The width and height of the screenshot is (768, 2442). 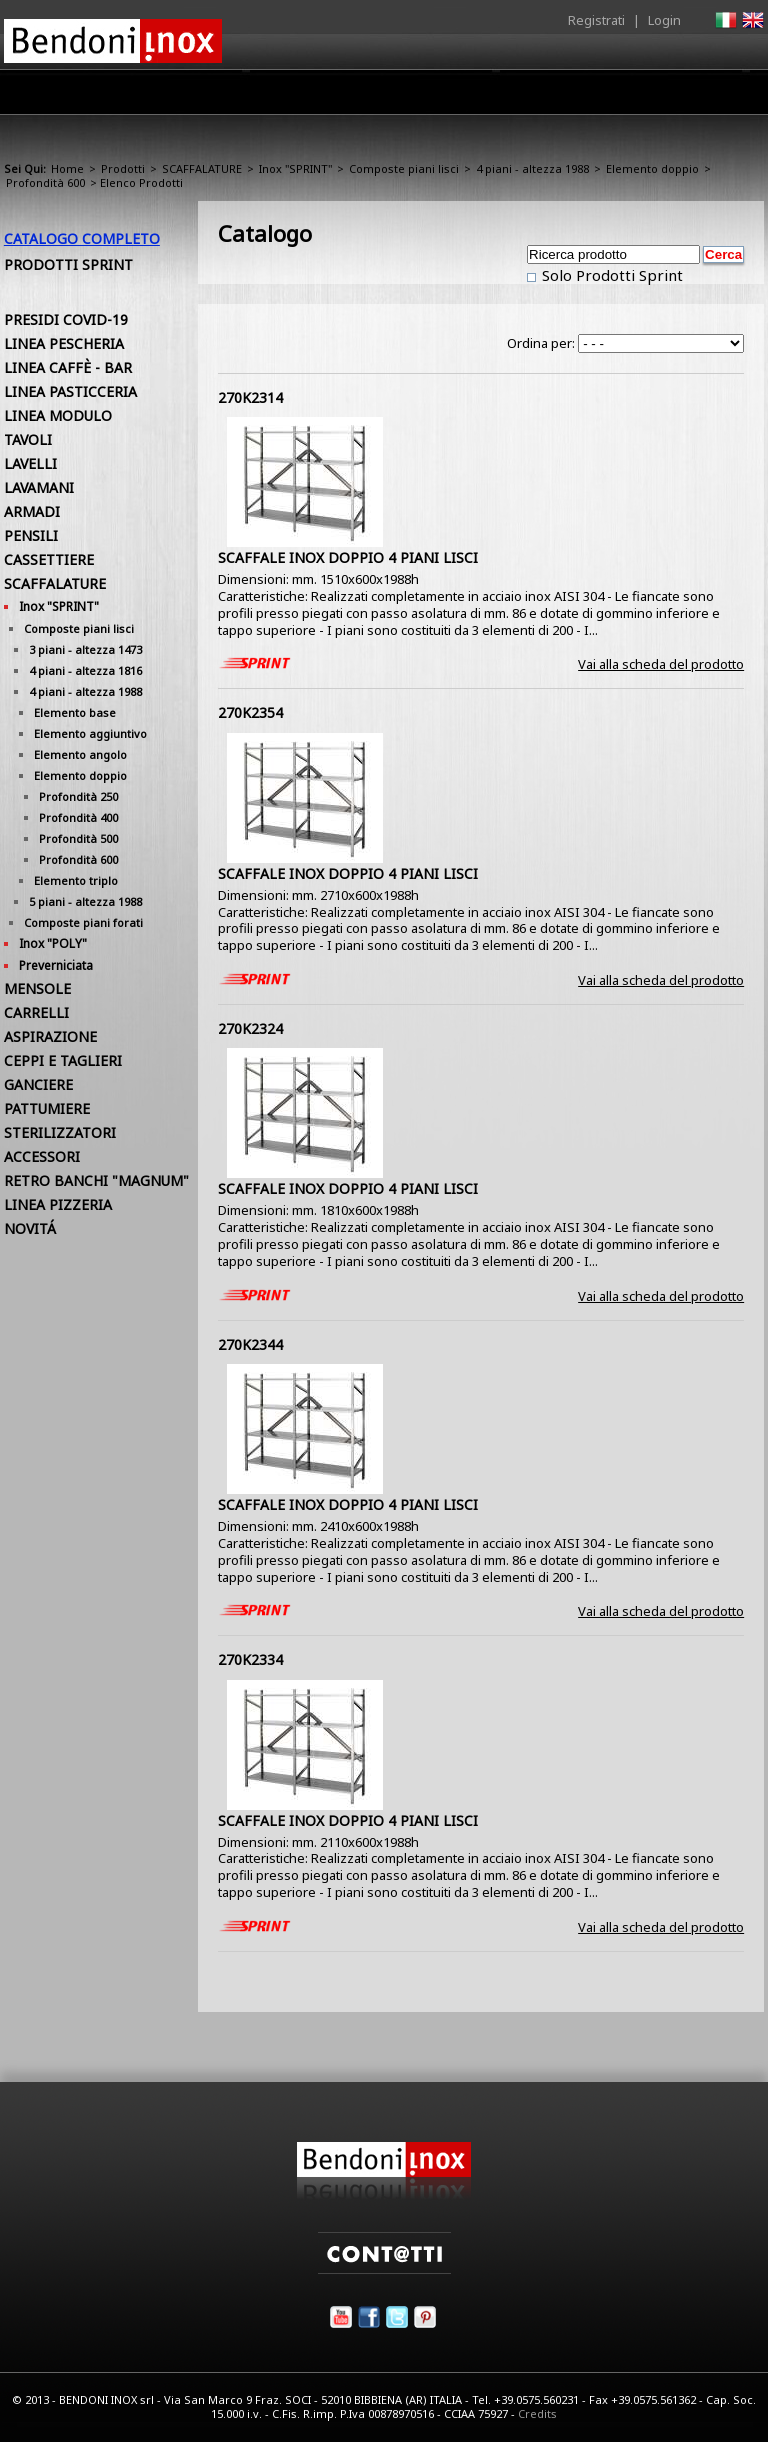 What do you see at coordinates (50, 1036) in the screenshot?
I see `ASPIRAZIONE` at bounding box center [50, 1036].